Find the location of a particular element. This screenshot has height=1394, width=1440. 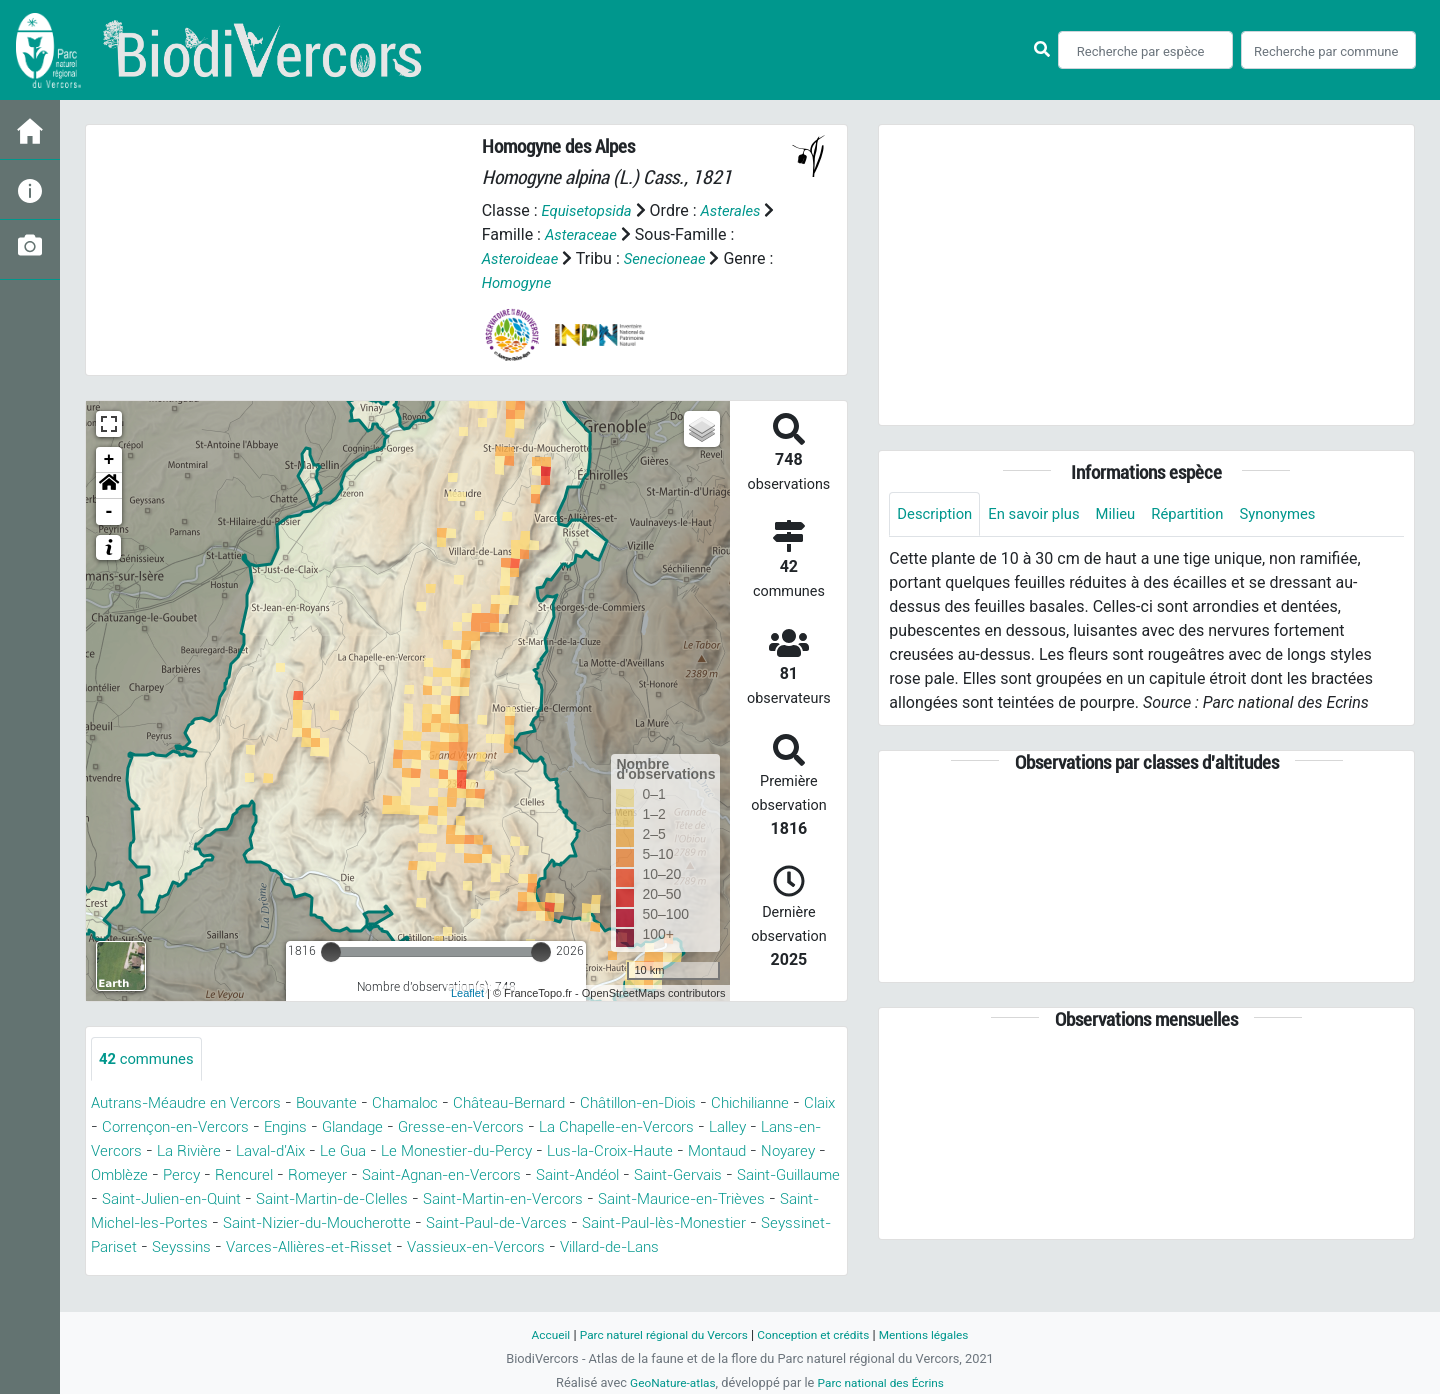

Châtillon-en-Diois is located at coordinates (678, 1104).